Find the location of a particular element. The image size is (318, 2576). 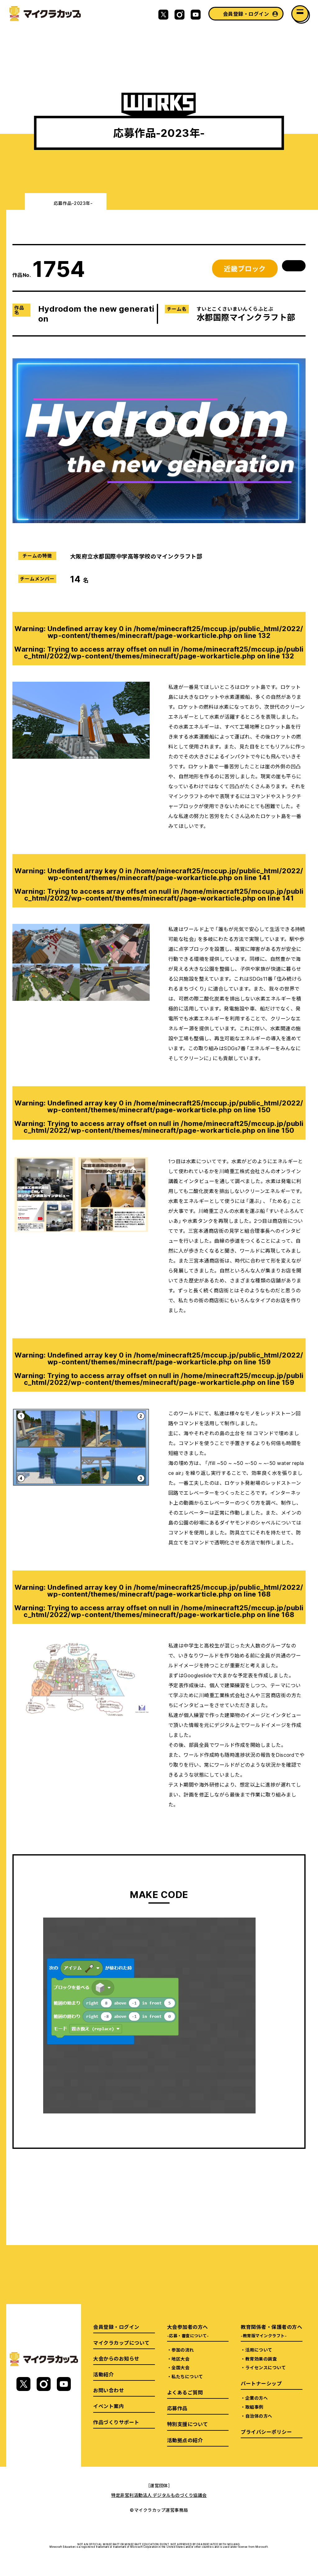

特別支援について is located at coordinates (187, 2424).